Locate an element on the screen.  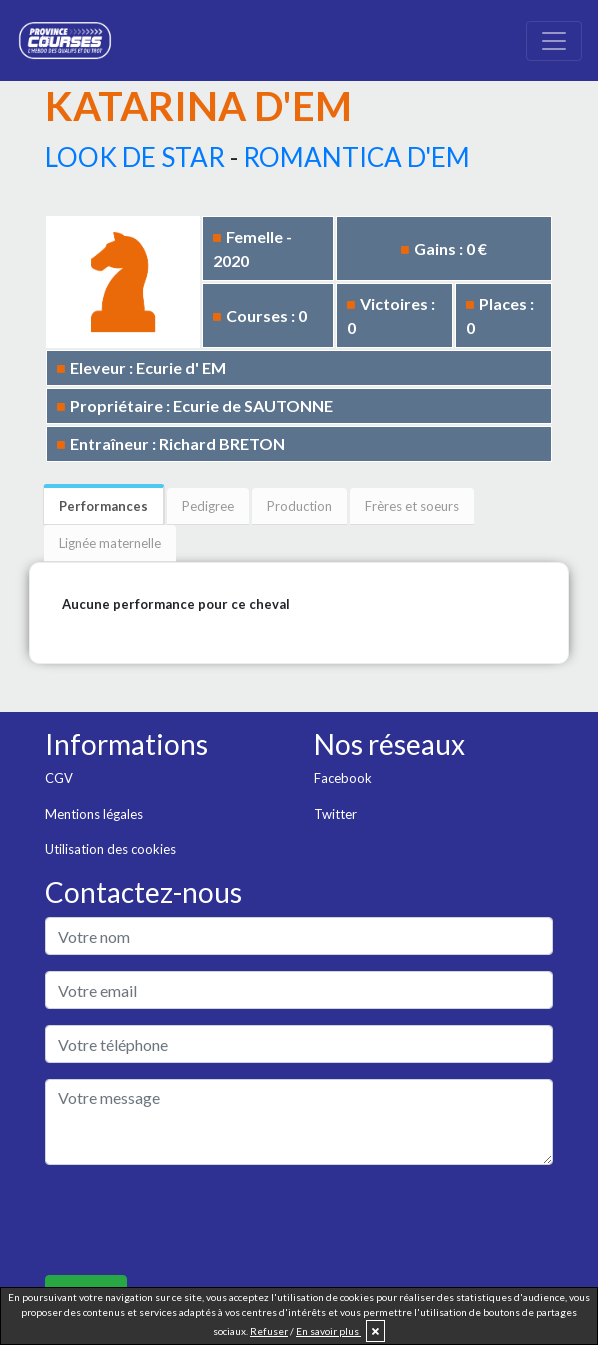
LOOK DE STAR is located at coordinates (135, 157).